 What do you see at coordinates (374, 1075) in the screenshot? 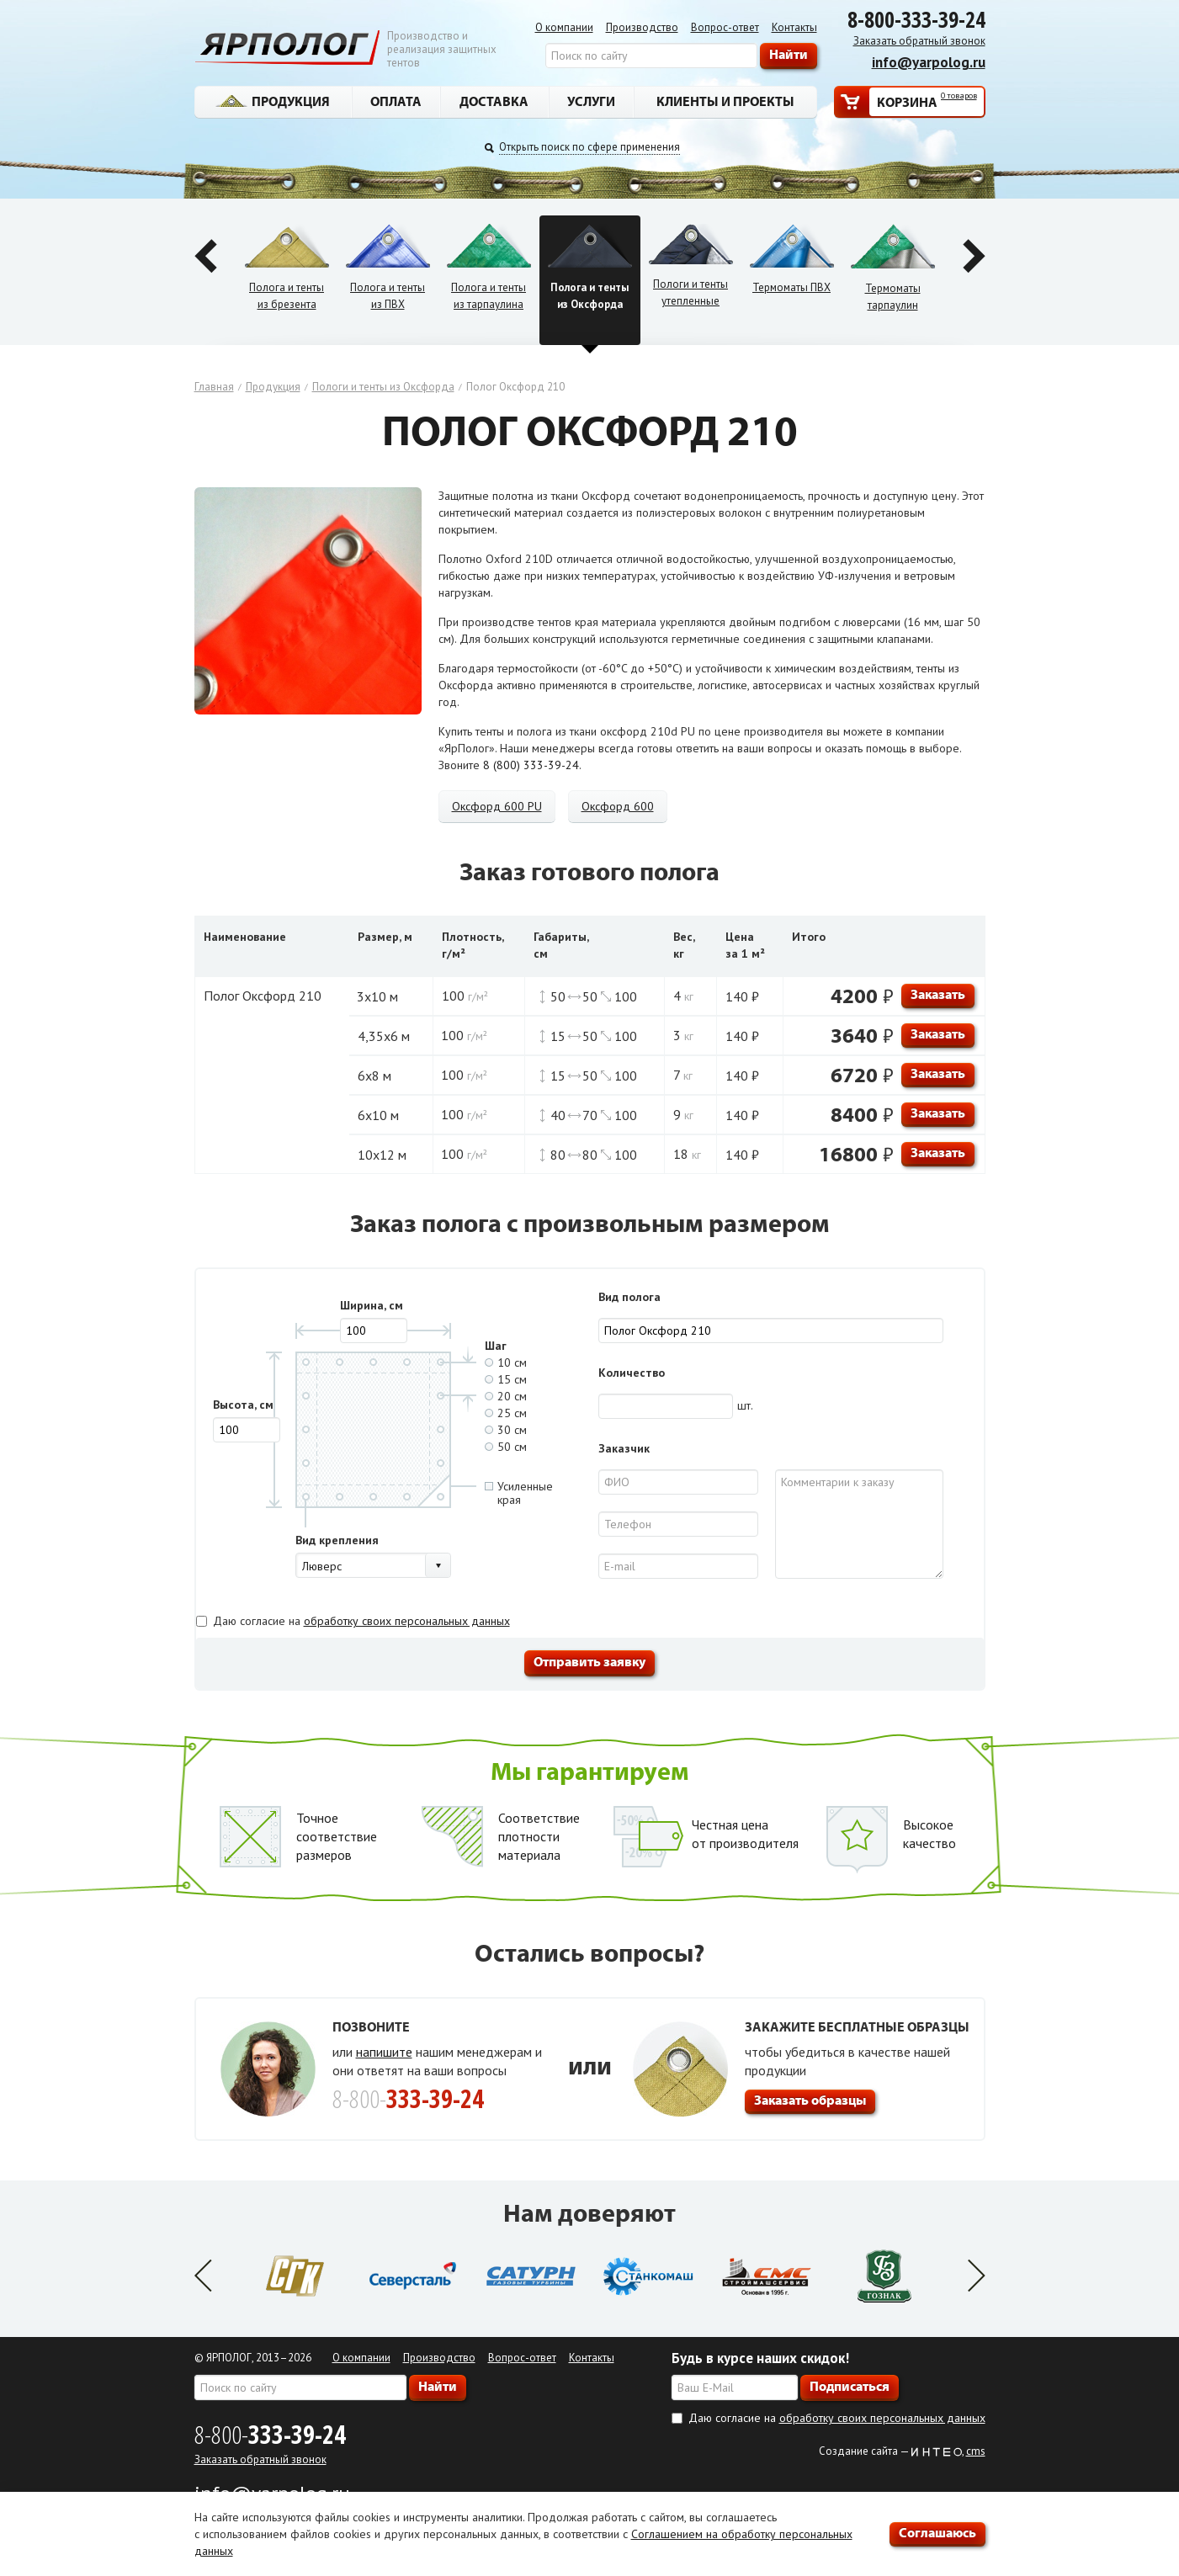
I see `6х8 м` at bounding box center [374, 1075].